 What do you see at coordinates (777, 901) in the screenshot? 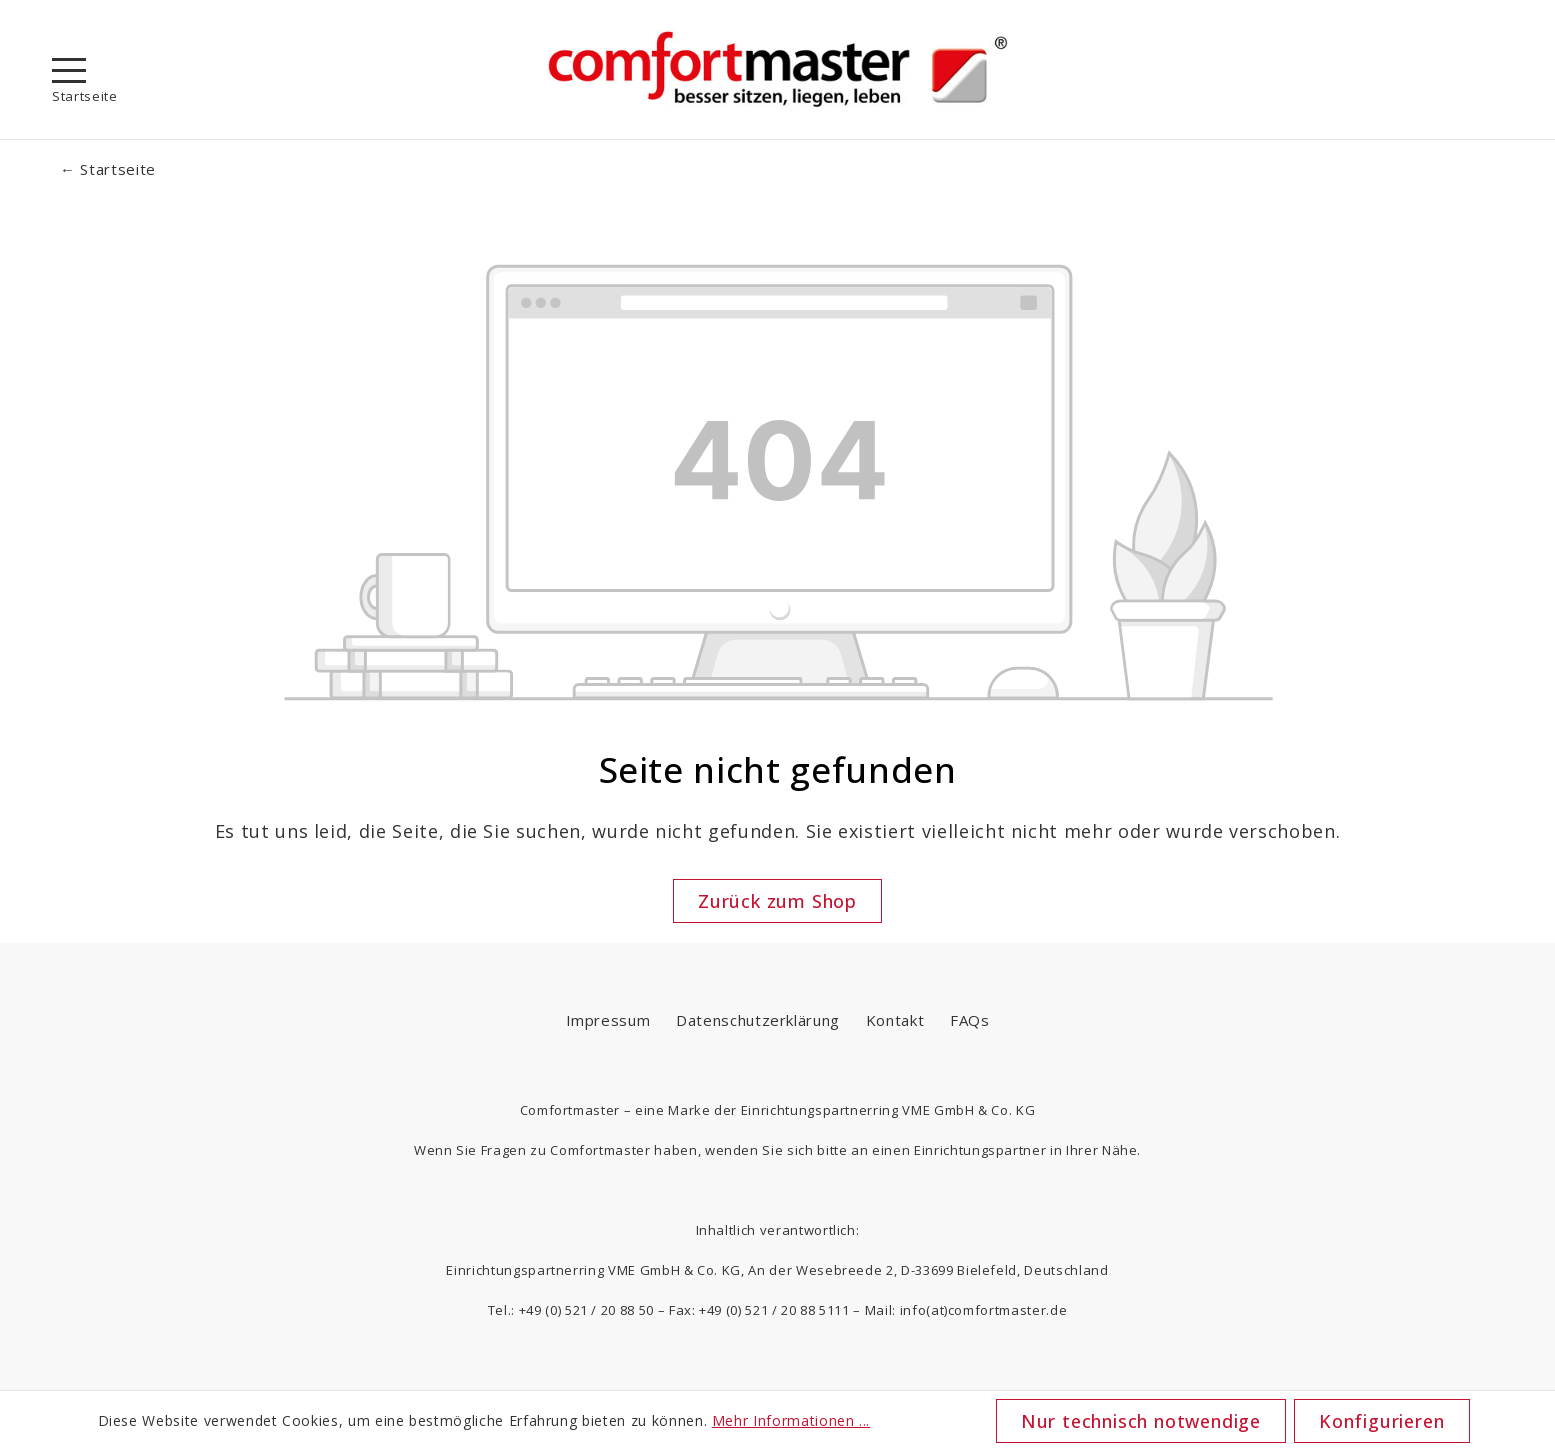
I see `Zurück zum Shop` at bounding box center [777, 901].